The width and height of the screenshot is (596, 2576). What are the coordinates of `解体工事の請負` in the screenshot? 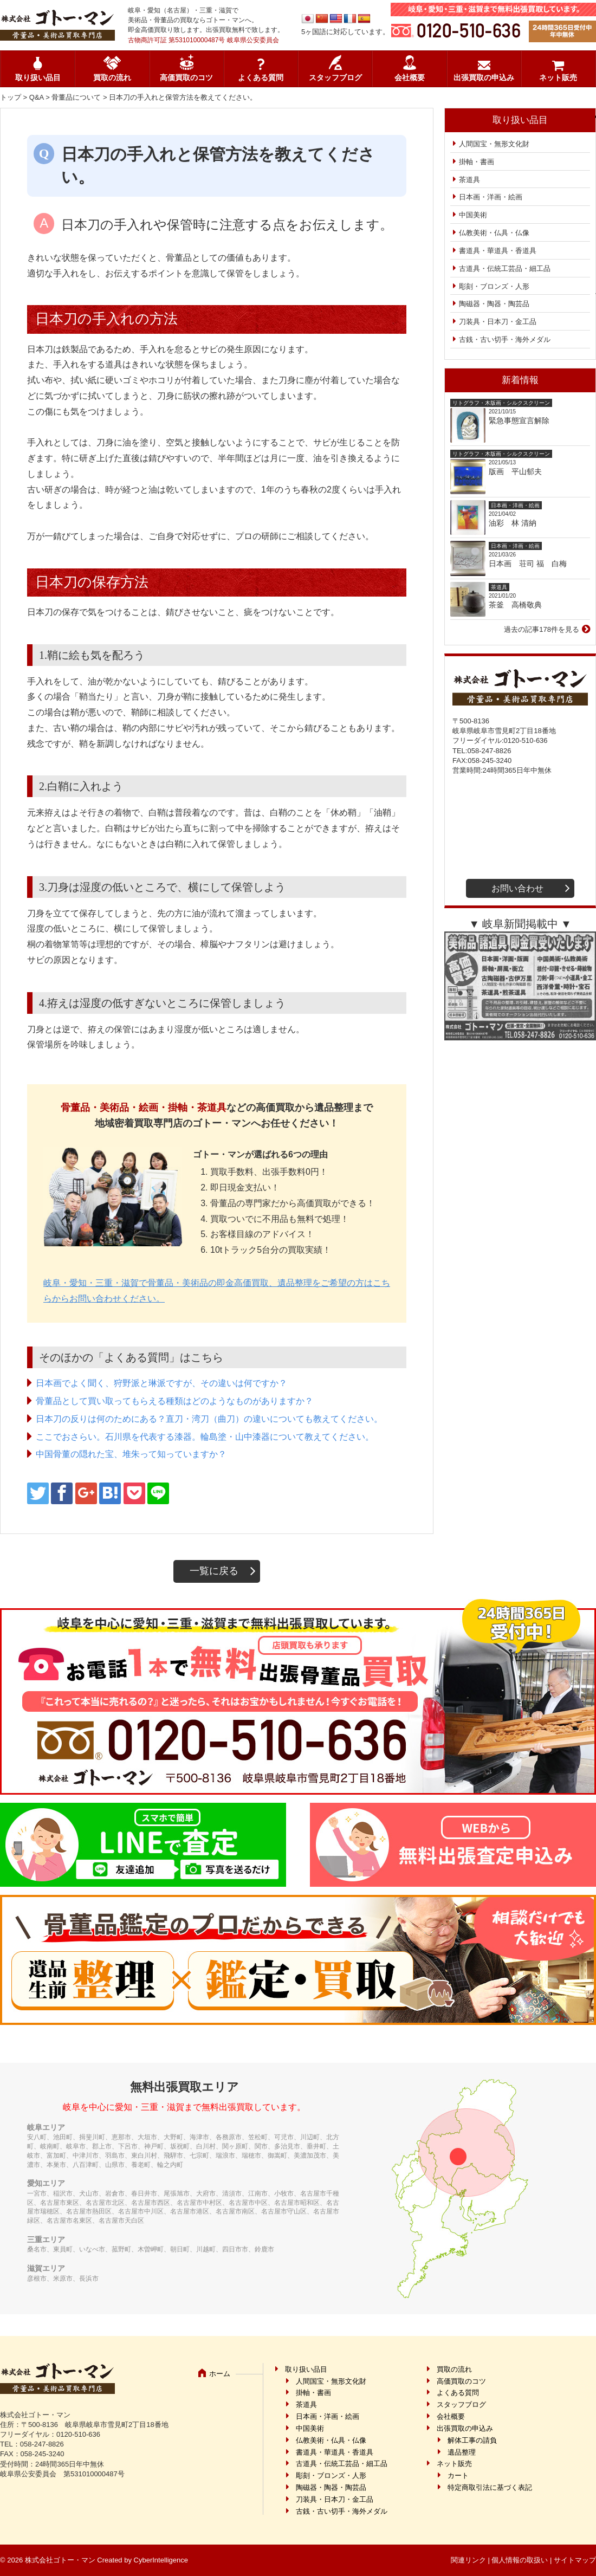 It's located at (472, 2440).